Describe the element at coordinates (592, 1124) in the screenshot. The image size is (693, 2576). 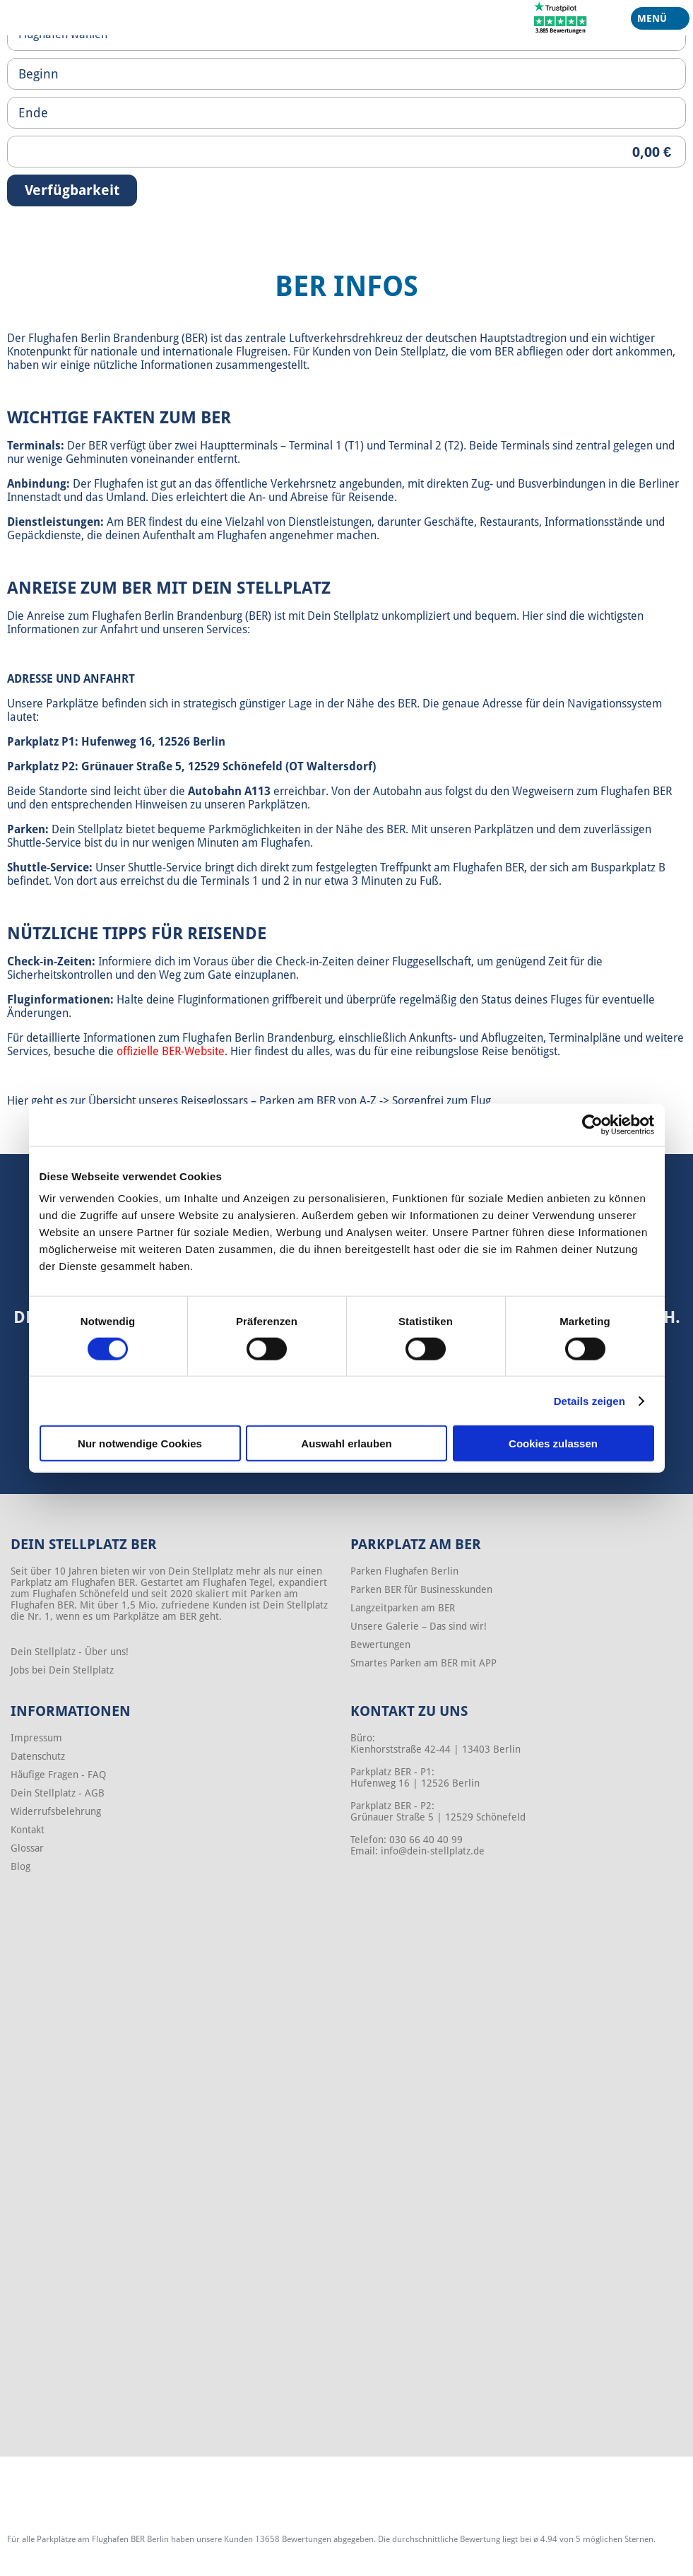
I see `[Cookiebot von Usercentrics - öffnet in einem neuen Fenster]` at that location.